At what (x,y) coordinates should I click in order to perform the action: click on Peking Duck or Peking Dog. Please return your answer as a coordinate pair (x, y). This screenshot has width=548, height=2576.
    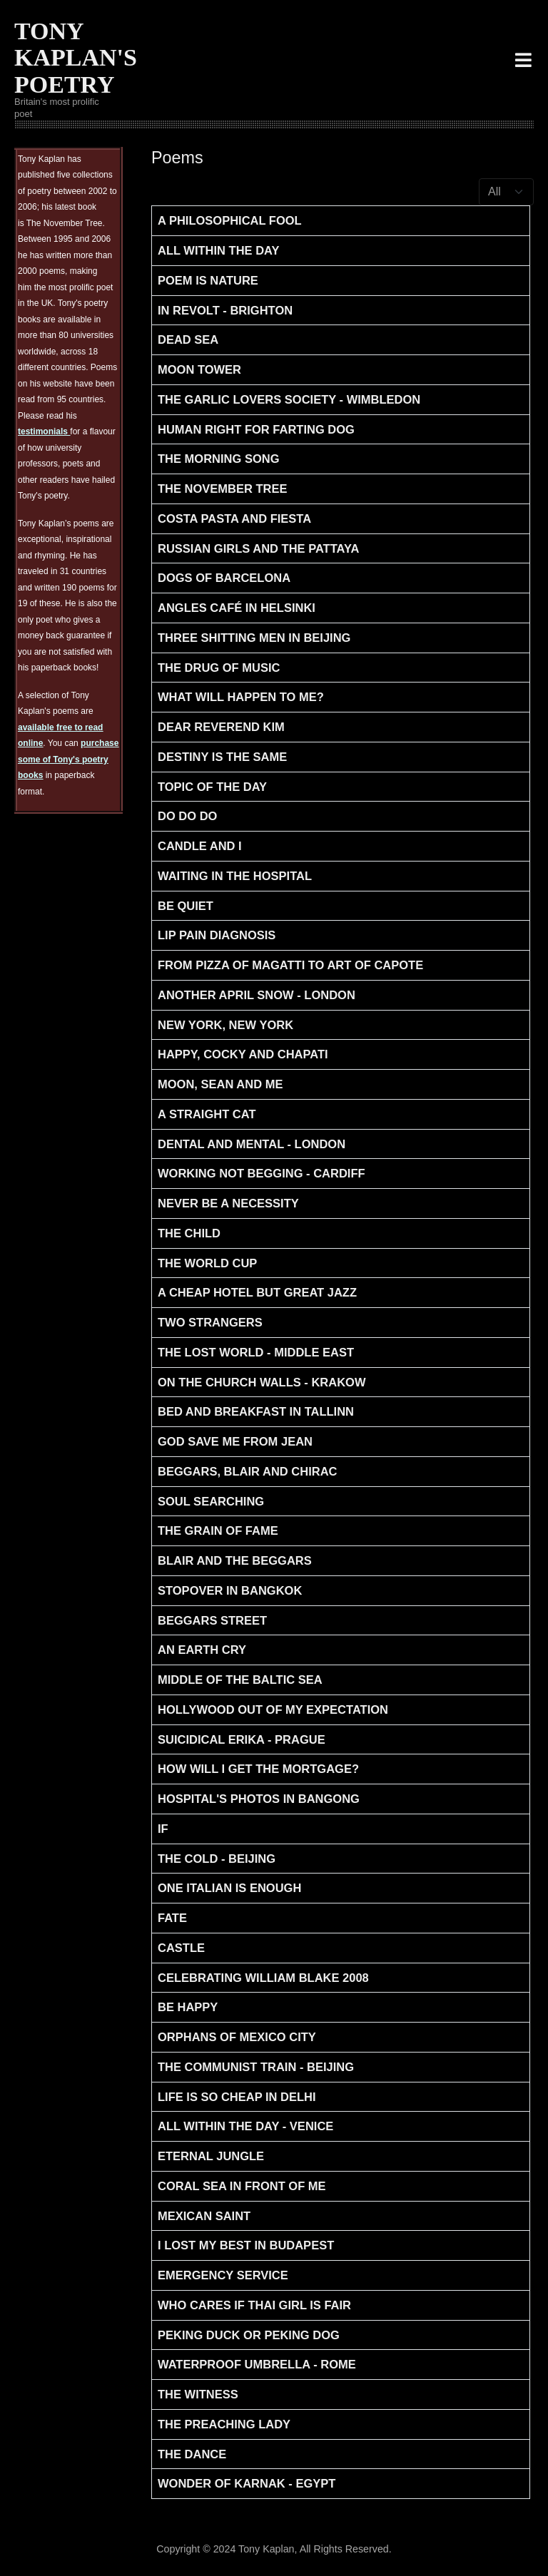
    Looking at the image, I should click on (249, 2335).